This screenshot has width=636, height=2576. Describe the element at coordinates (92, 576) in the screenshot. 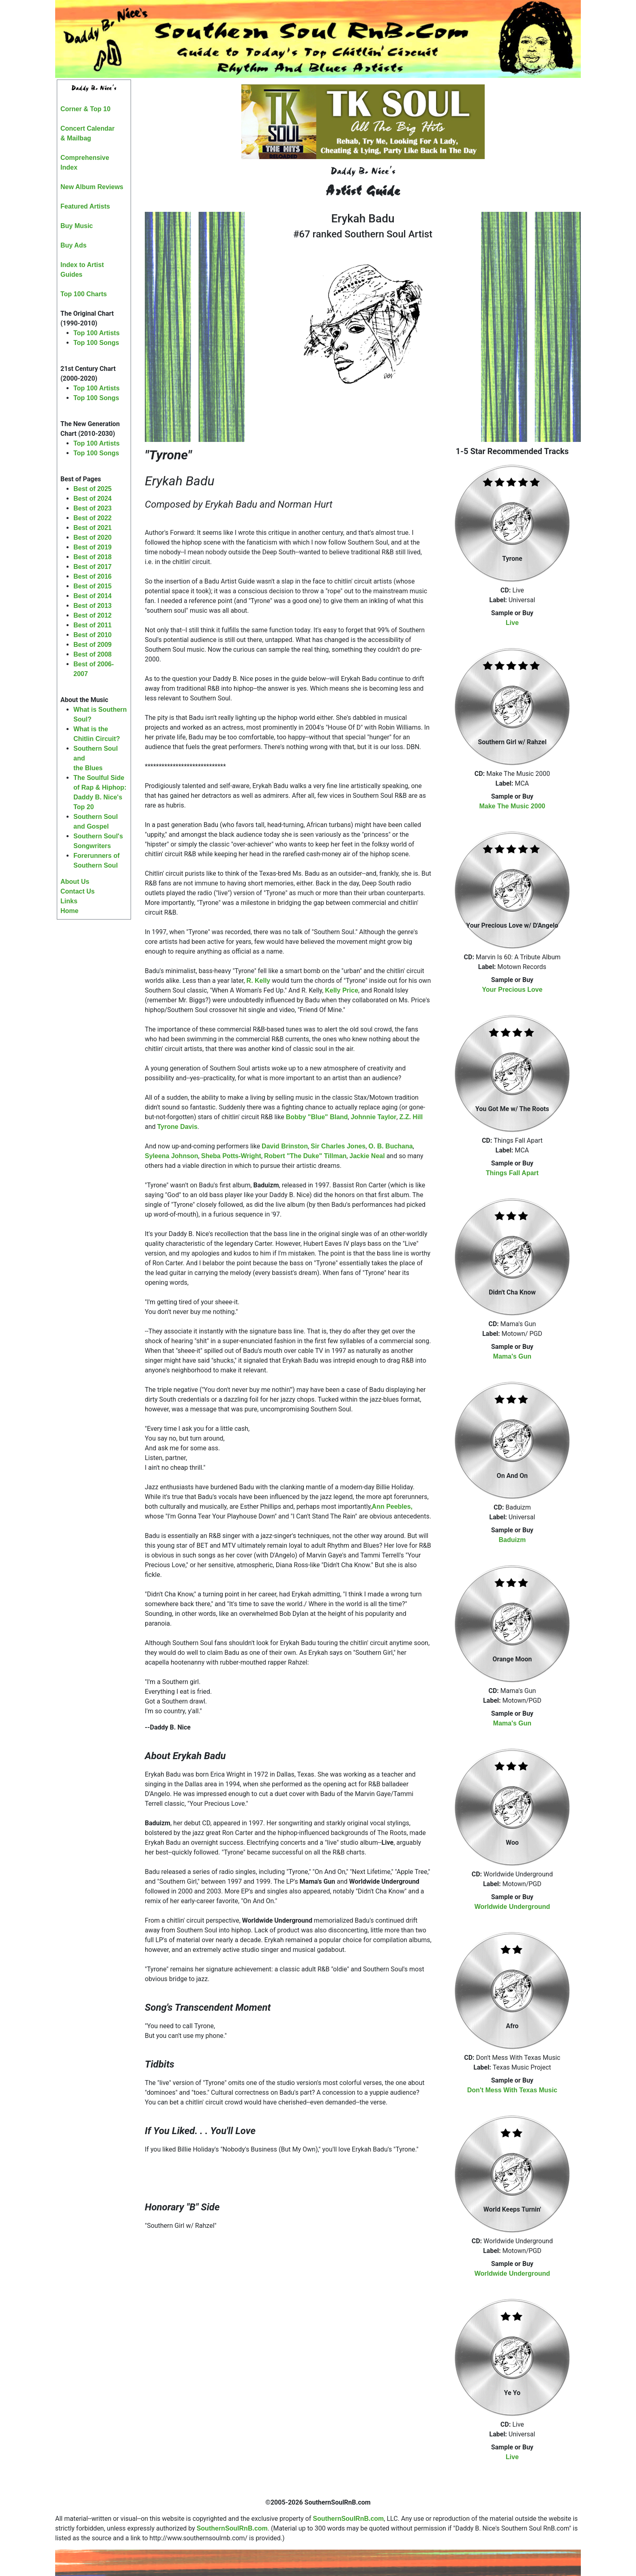

I see `Best of 2016` at that location.